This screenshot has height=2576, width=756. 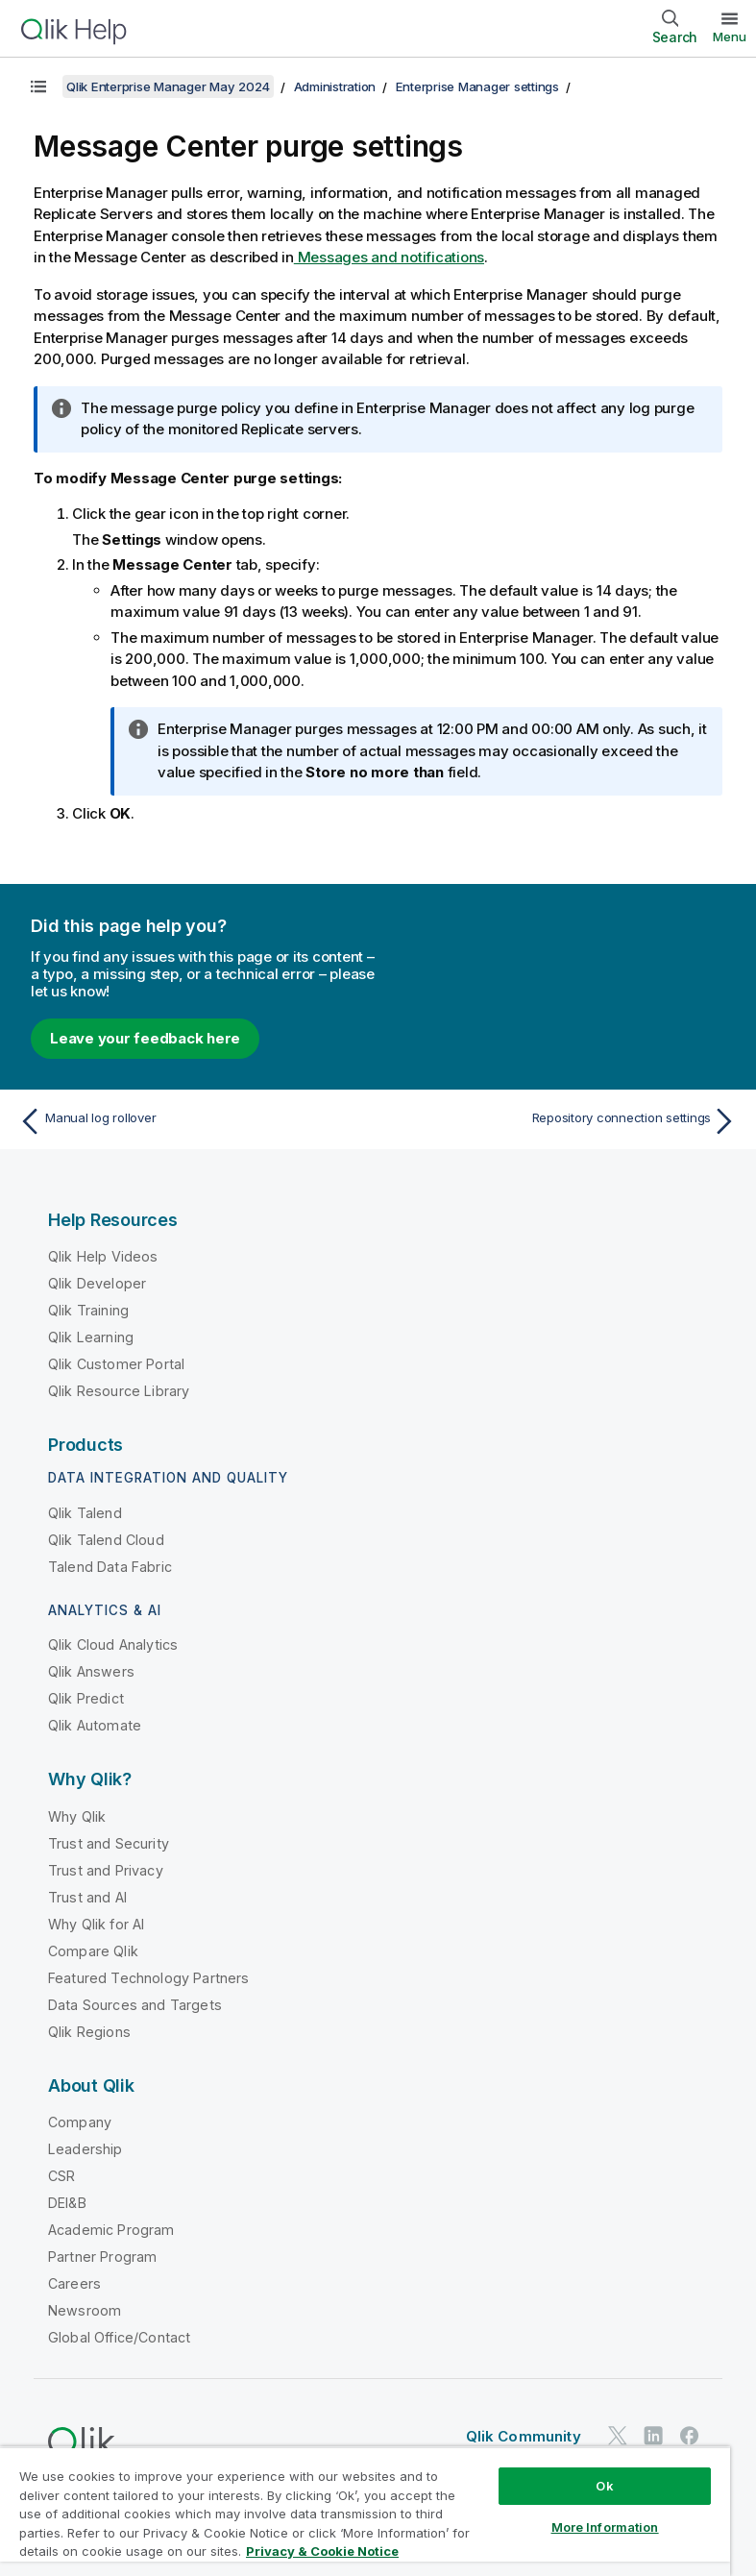 I want to click on Enterprise Manager settings, so click(x=477, y=86).